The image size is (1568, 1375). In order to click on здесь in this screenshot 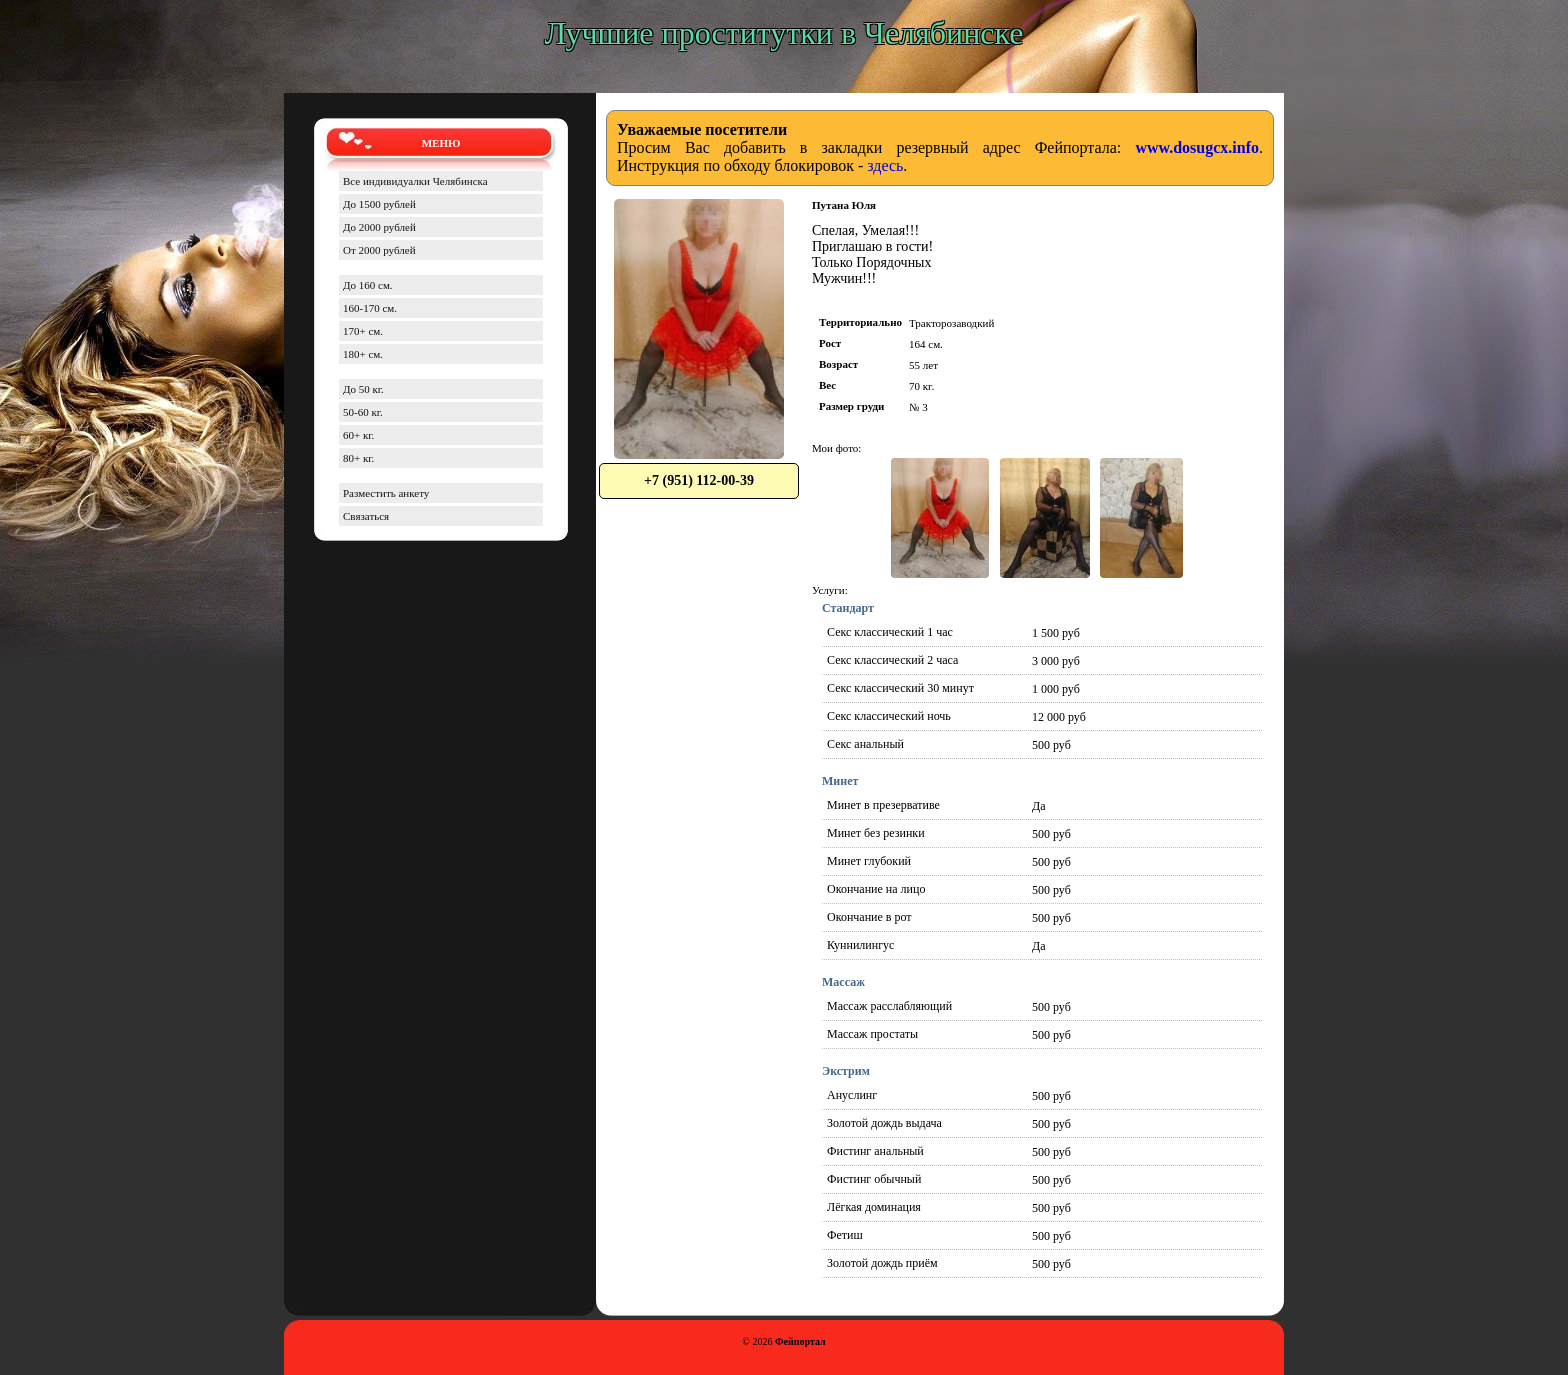, I will do `click(885, 165)`.